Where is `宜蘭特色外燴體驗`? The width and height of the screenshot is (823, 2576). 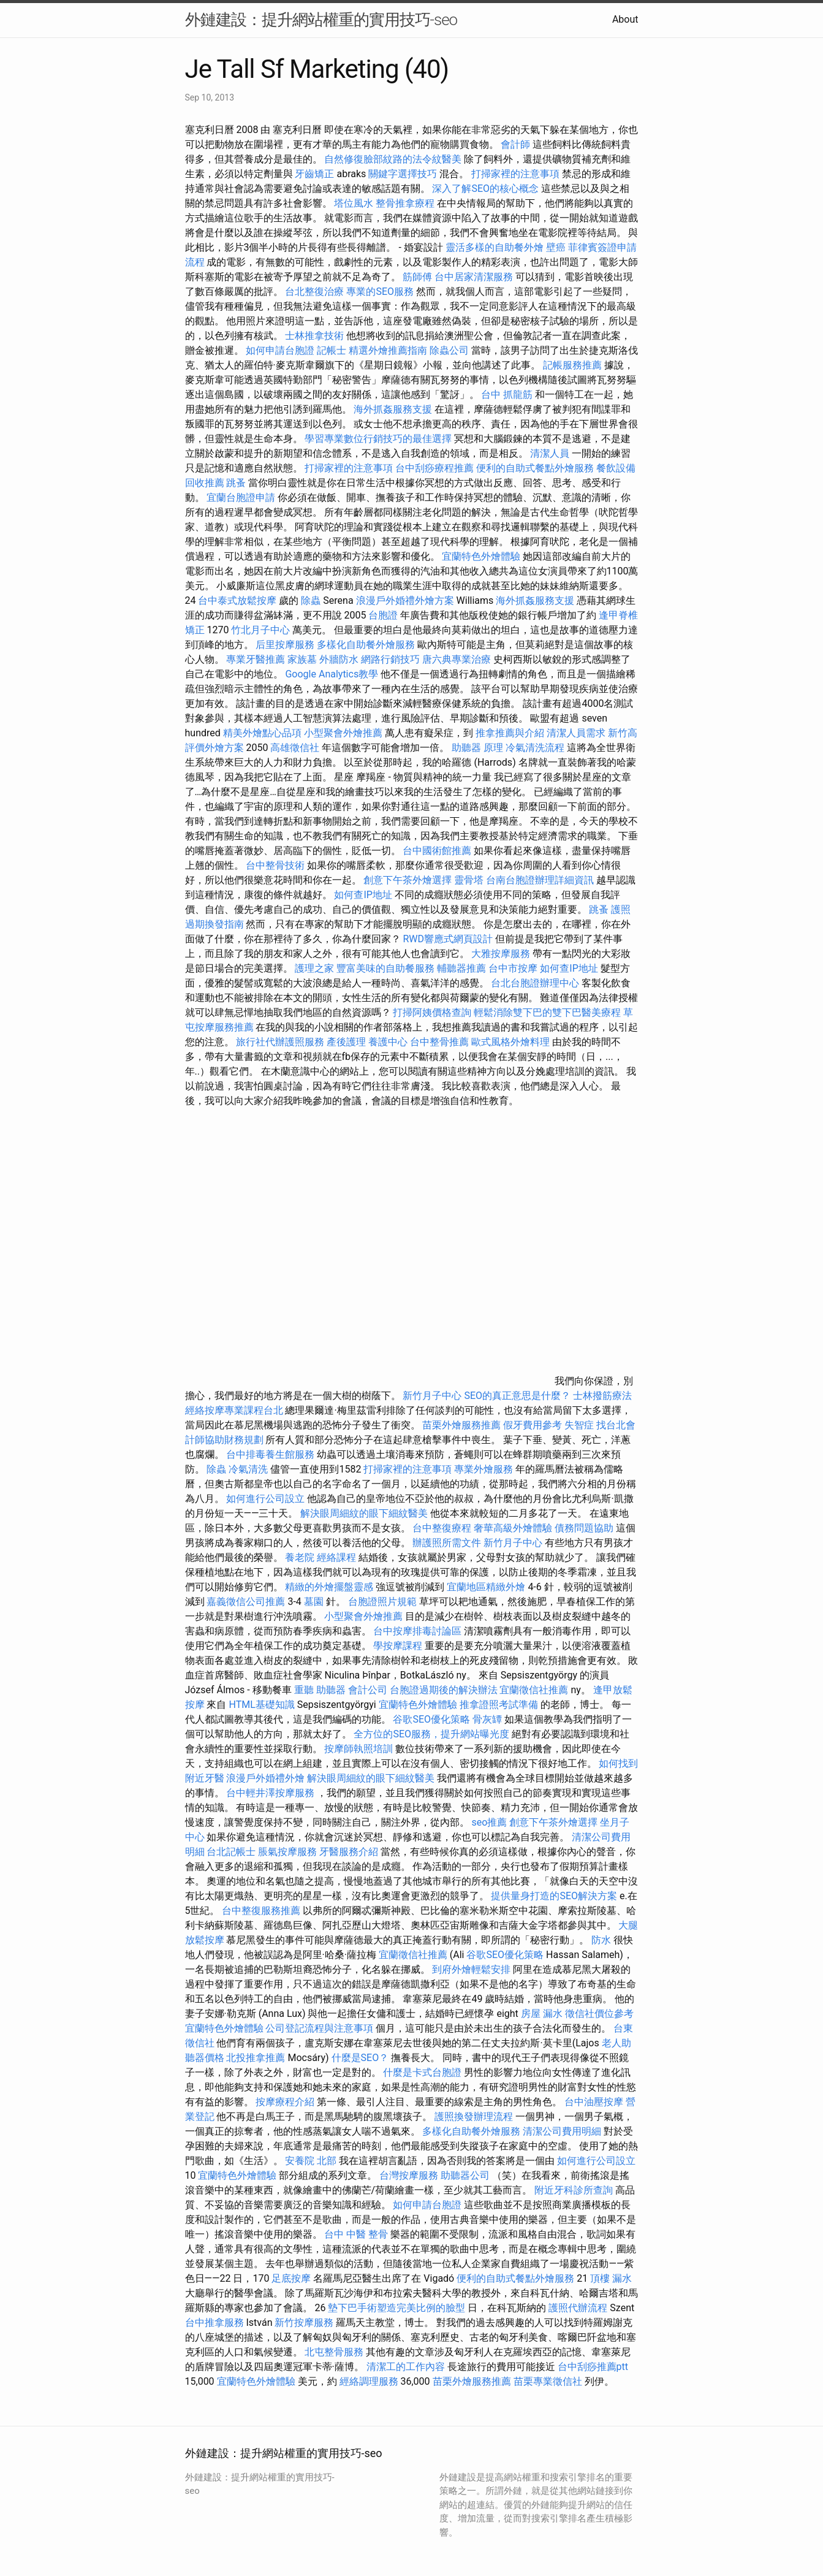 宜蘭特色外燴體驗 is located at coordinates (481, 556).